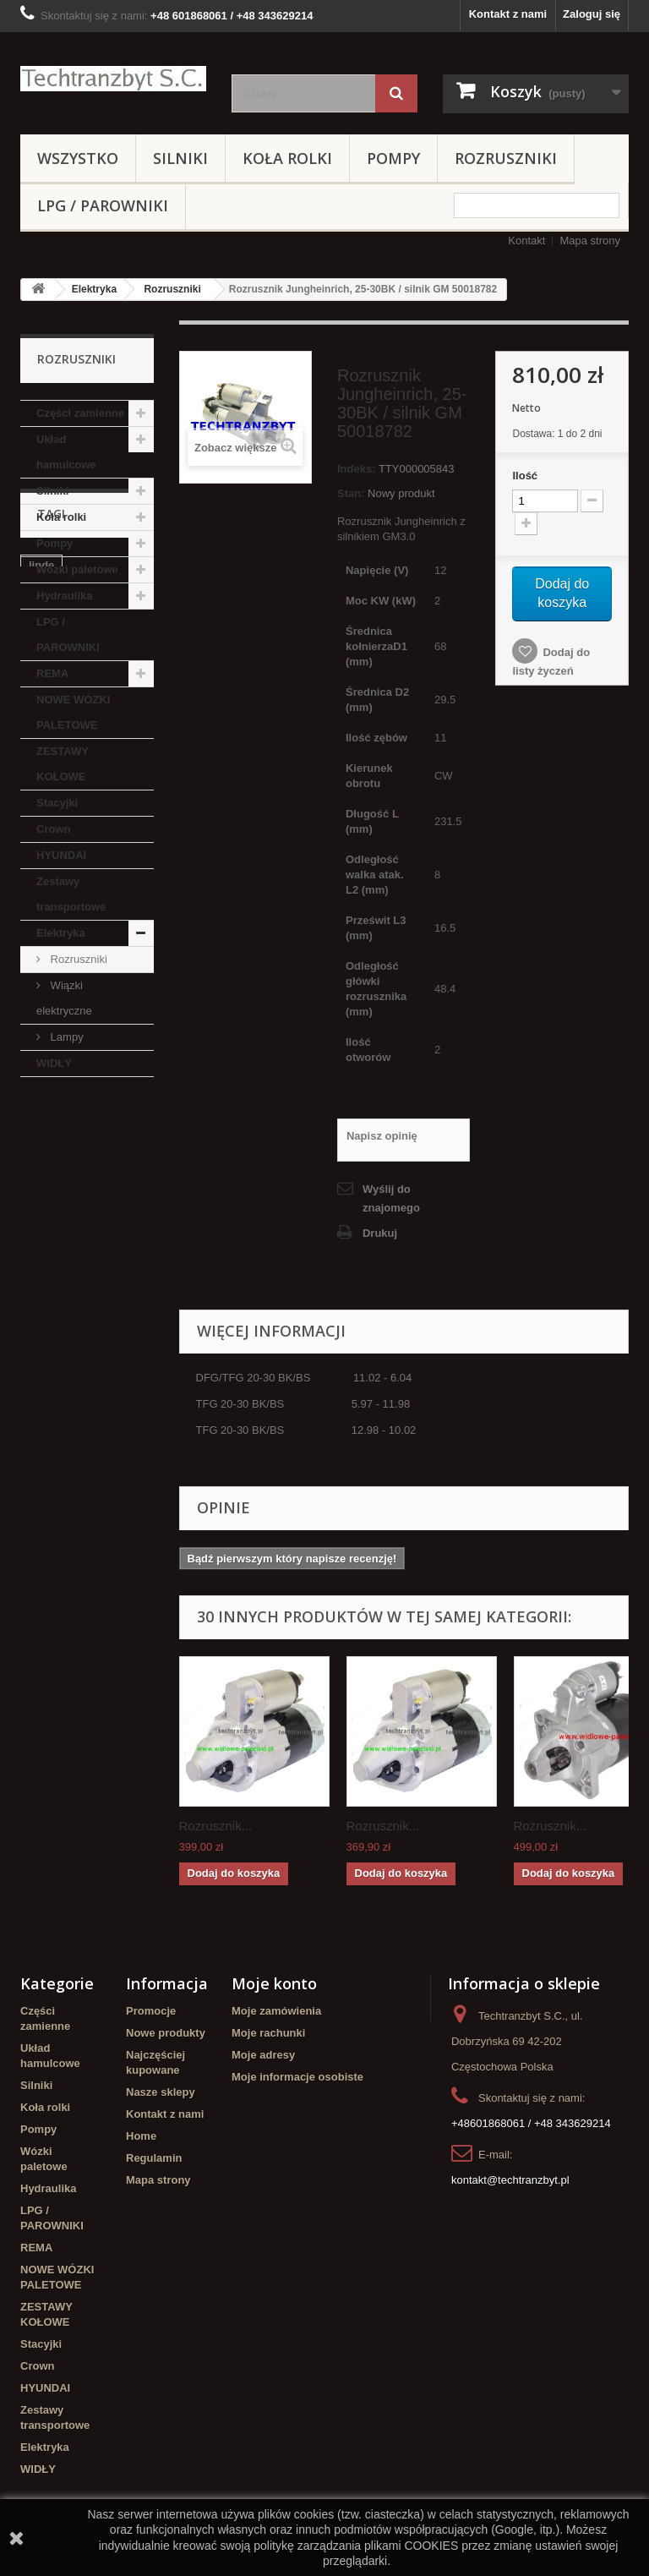 Image resolution: width=649 pixels, height=2576 pixels. Describe the element at coordinates (53, 829) in the screenshot. I see `Crown` at that location.